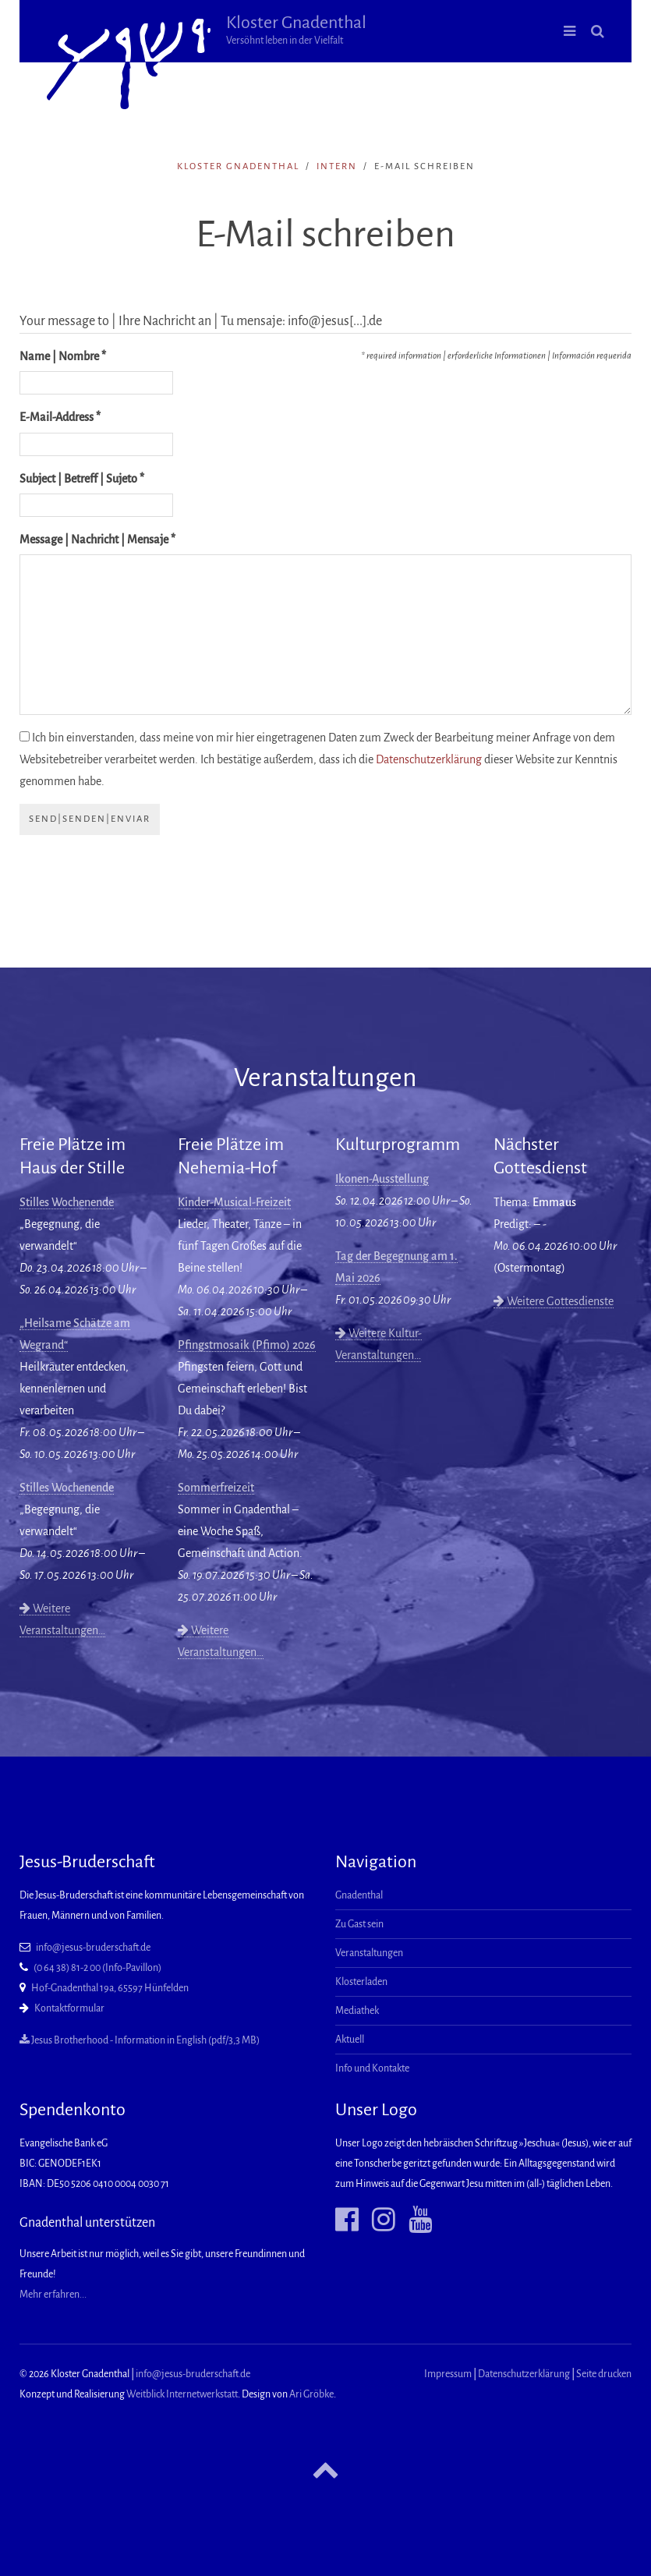 Image resolution: width=651 pixels, height=2576 pixels. Describe the element at coordinates (97, 539) in the screenshot. I see `Message | Nachricht | Mensaje *` at that location.